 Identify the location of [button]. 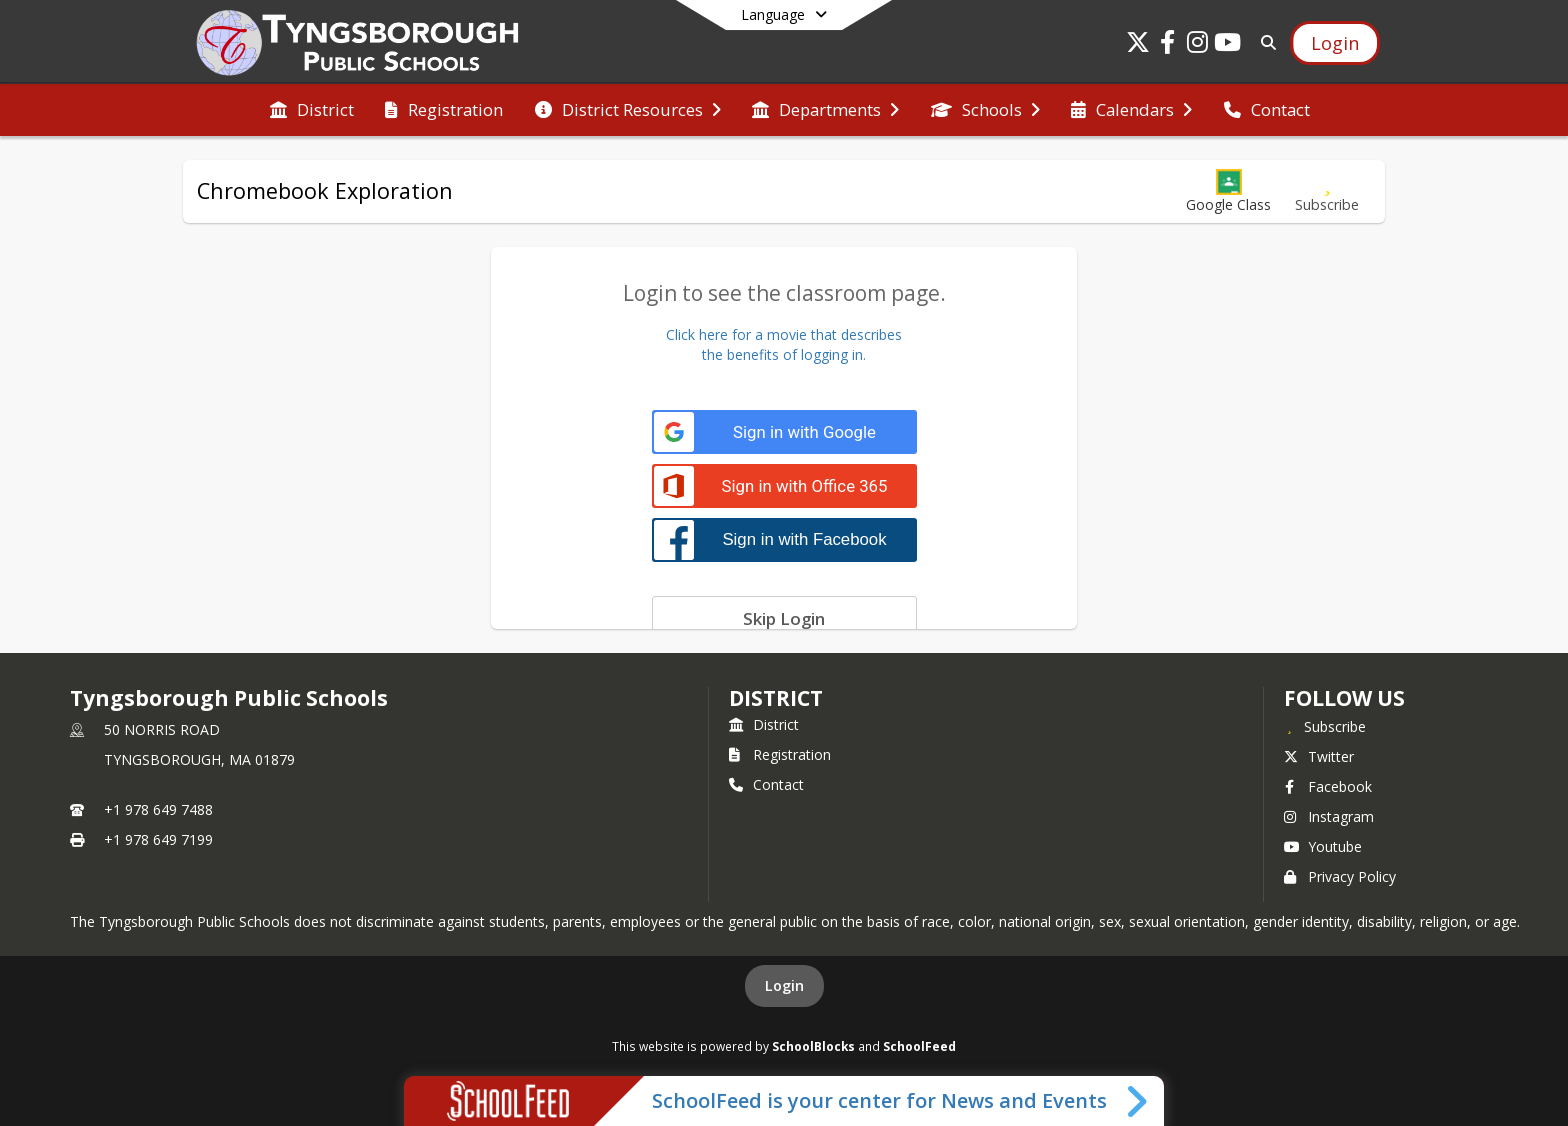
(1228, 191).